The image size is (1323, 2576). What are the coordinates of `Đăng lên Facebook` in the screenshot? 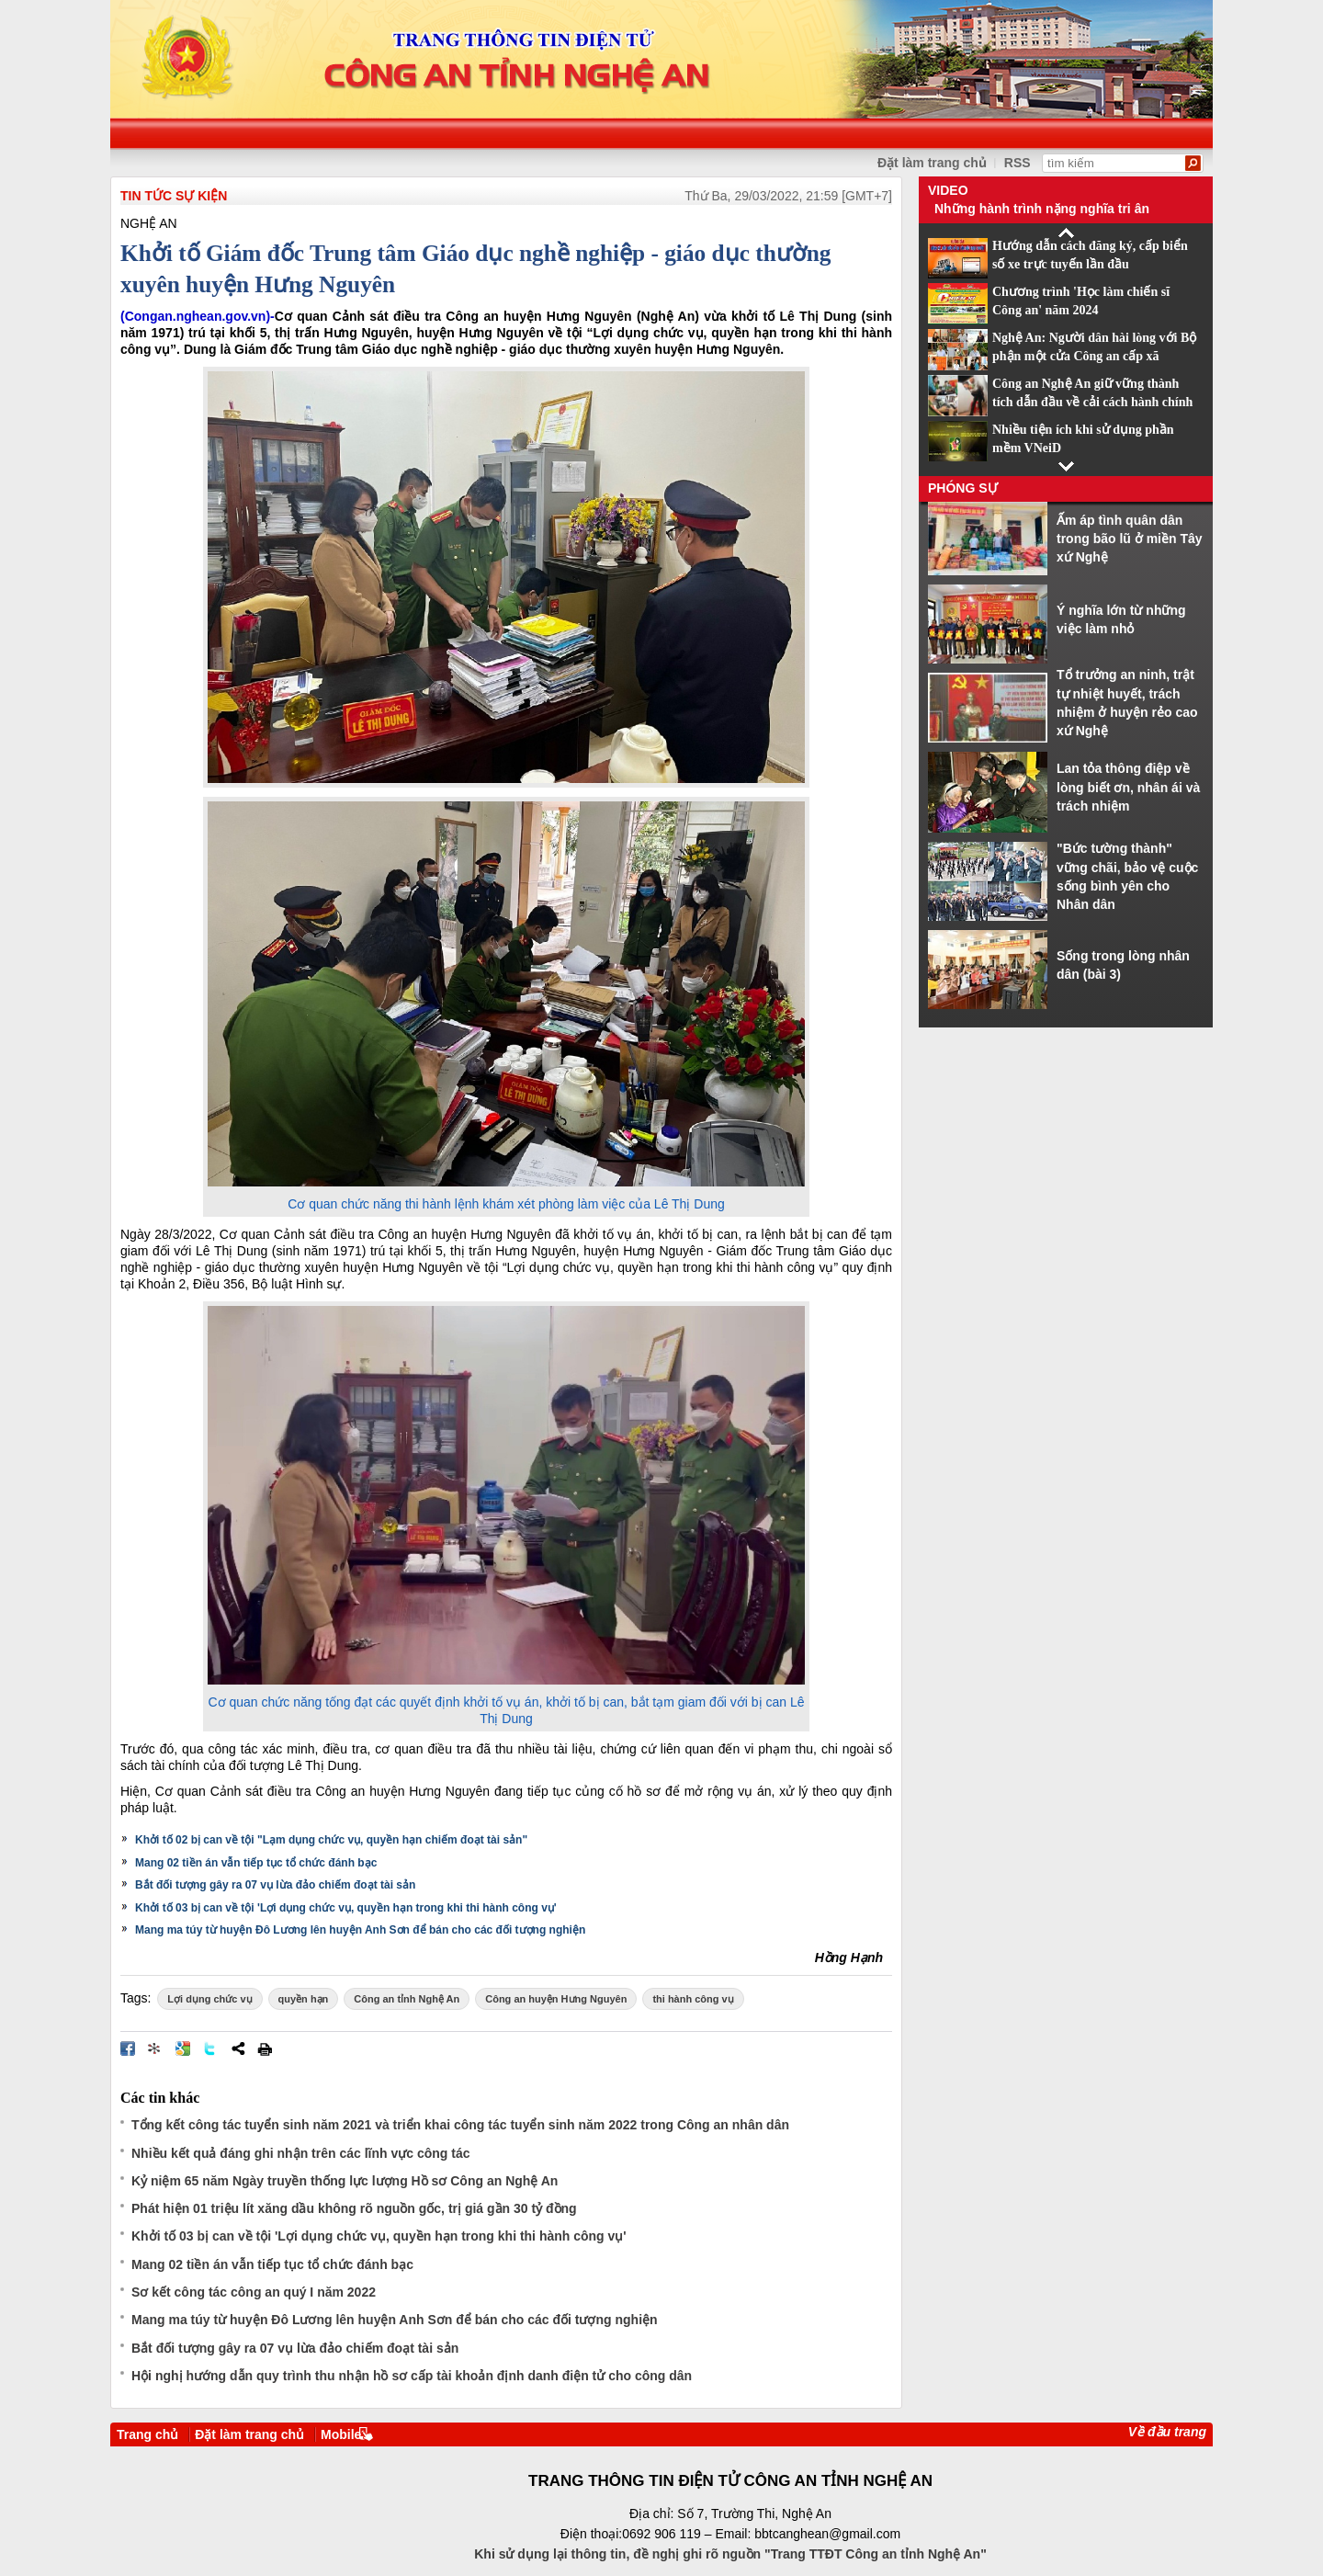 It's located at (127, 2048).